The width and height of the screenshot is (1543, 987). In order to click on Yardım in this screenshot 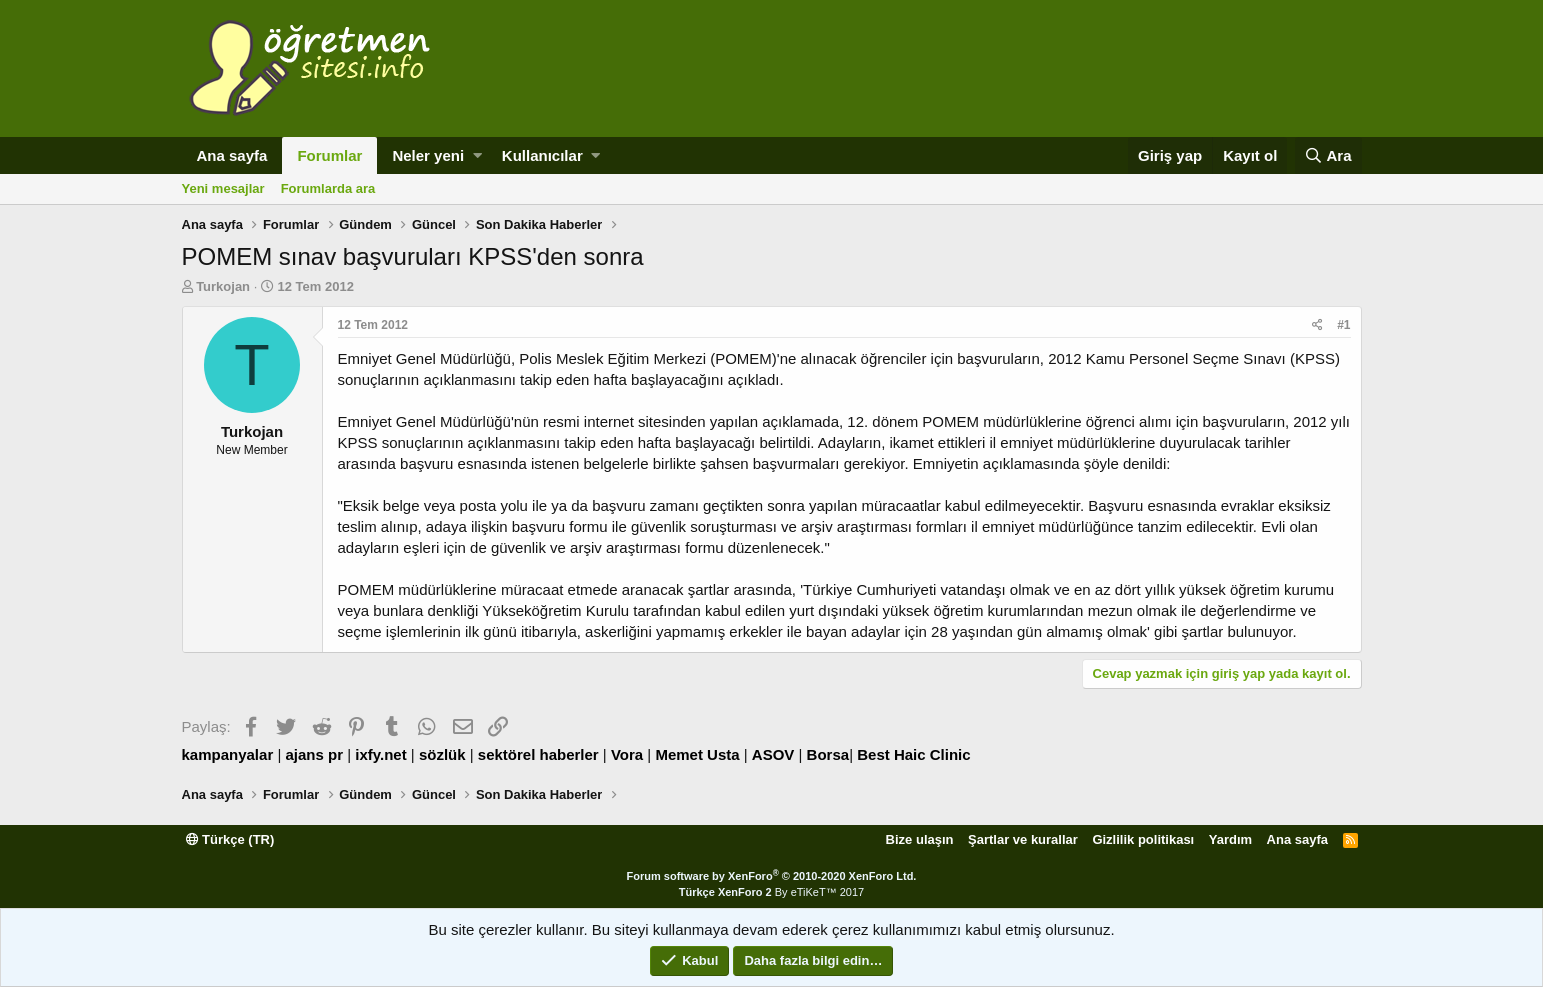, I will do `click(1230, 839)`.